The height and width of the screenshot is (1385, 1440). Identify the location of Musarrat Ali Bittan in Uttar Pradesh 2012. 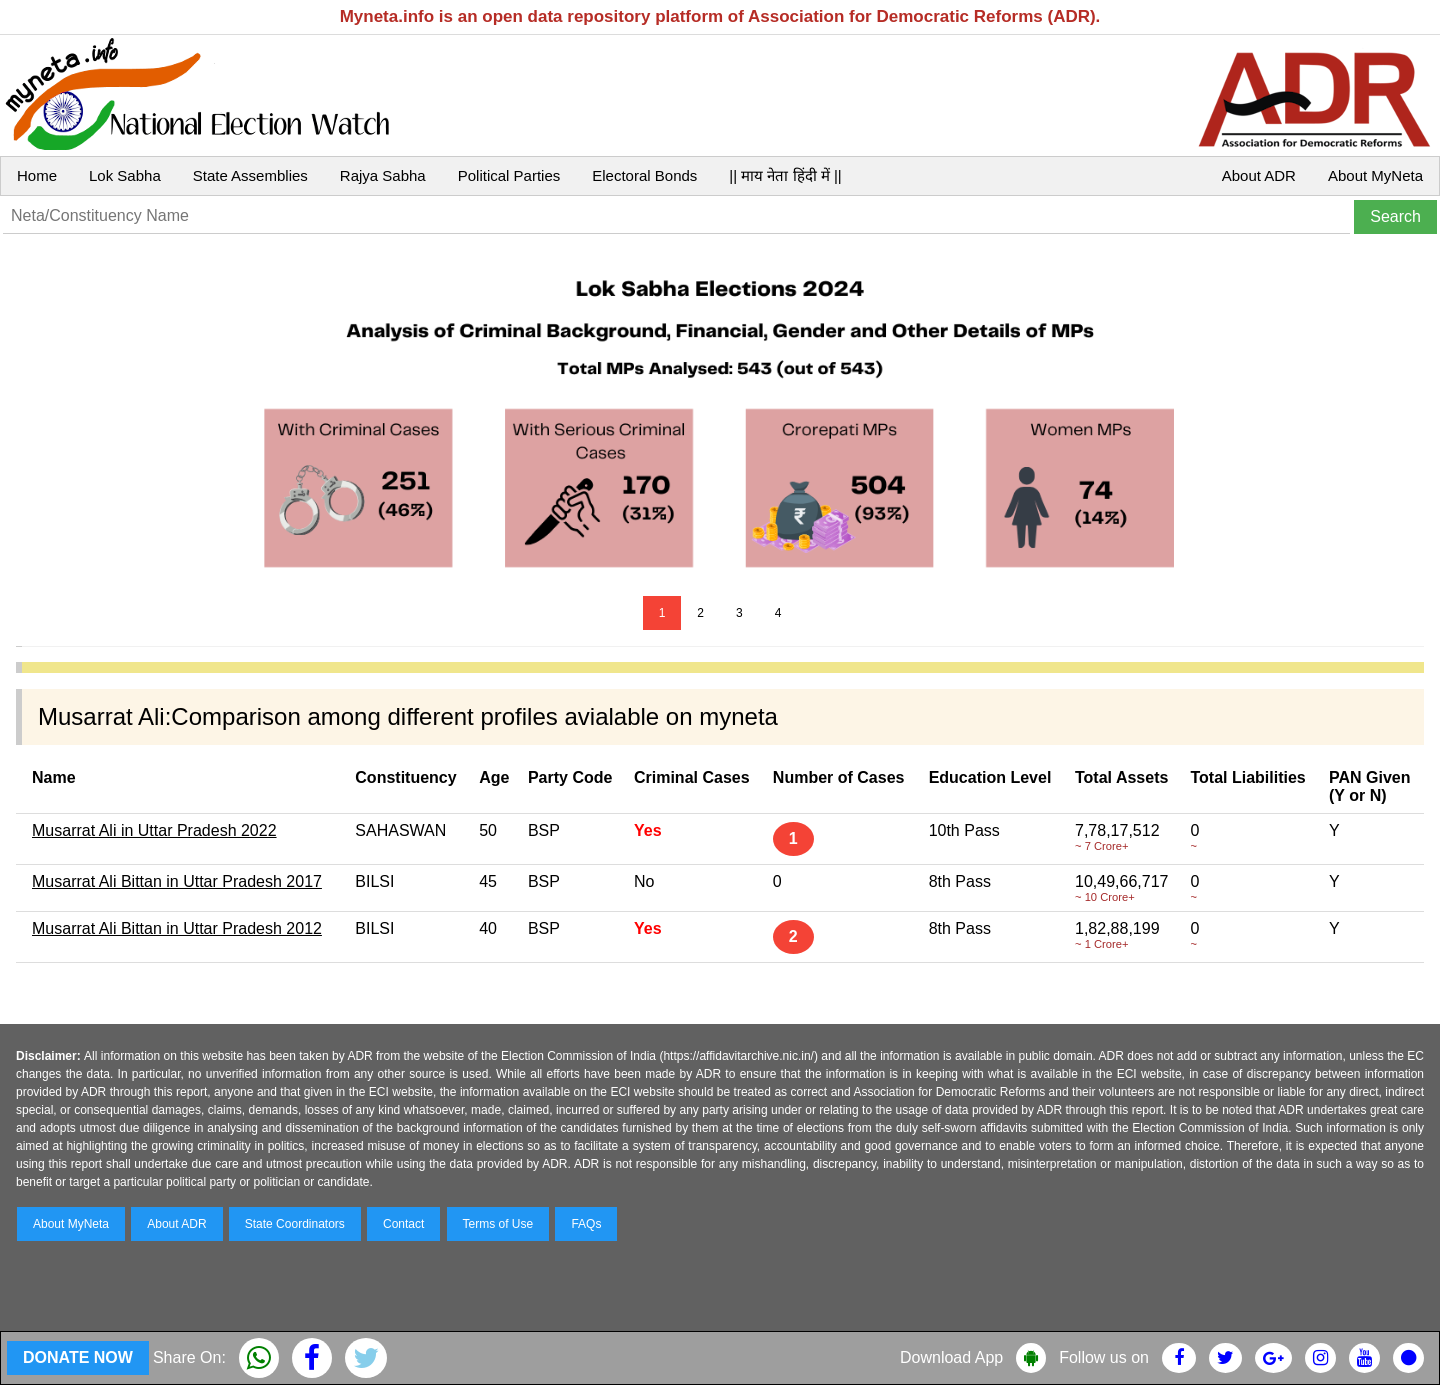
(177, 928).